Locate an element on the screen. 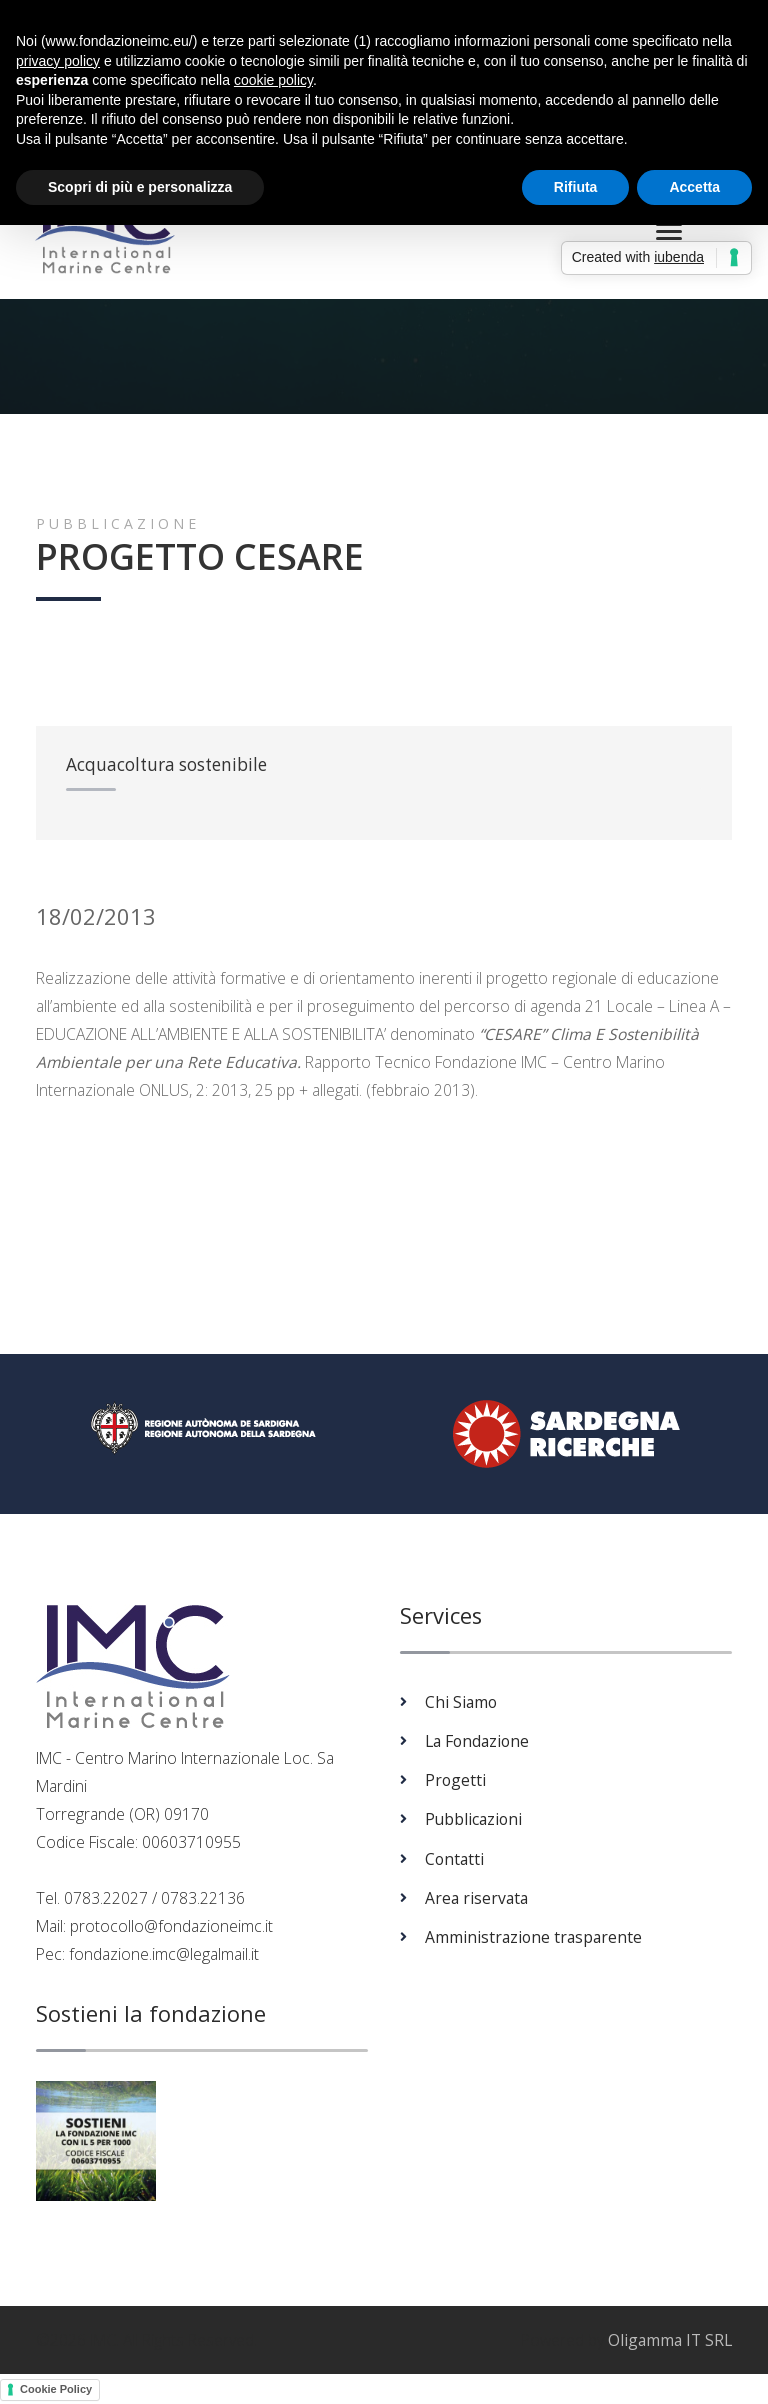  La Fondazione is located at coordinates (477, 1742).